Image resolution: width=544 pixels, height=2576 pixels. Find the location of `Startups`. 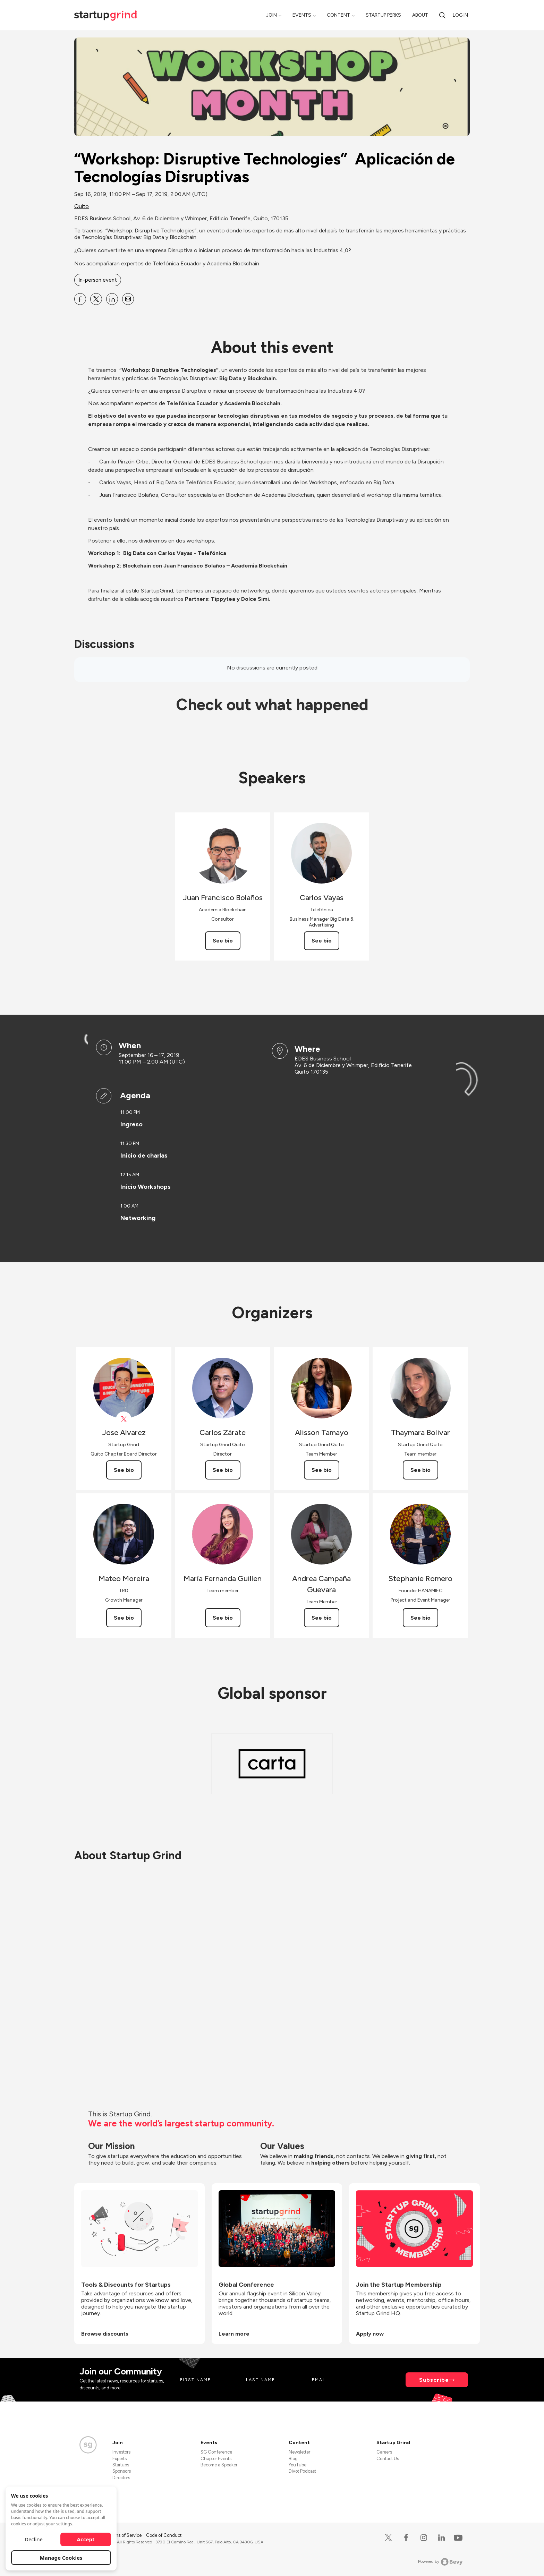

Startups is located at coordinates (120, 2464).